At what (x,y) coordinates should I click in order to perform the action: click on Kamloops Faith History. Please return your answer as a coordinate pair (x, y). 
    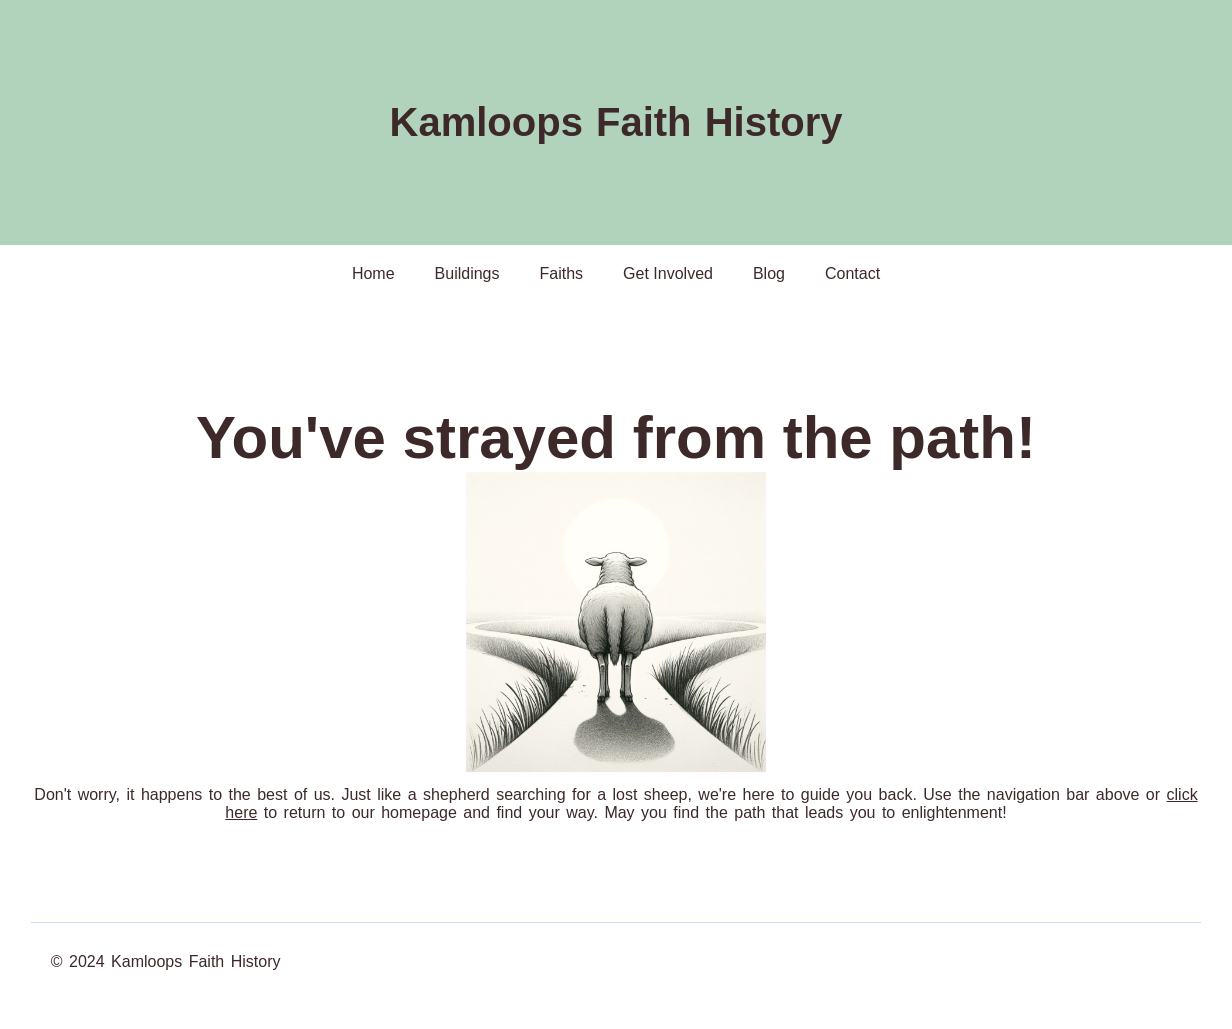
    Looking at the image, I should click on (616, 122).